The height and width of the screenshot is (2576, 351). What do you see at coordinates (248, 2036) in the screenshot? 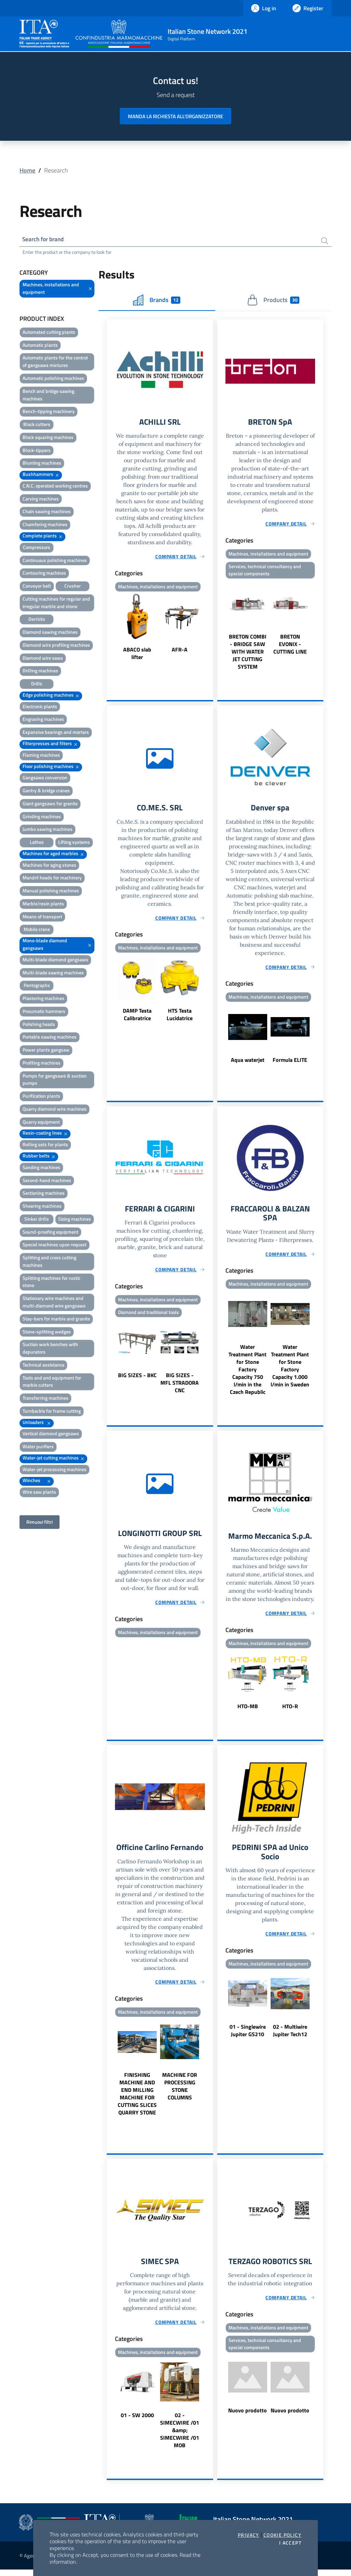
I see `01 - Singlewire Jupiter GS210` at bounding box center [248, 2036].